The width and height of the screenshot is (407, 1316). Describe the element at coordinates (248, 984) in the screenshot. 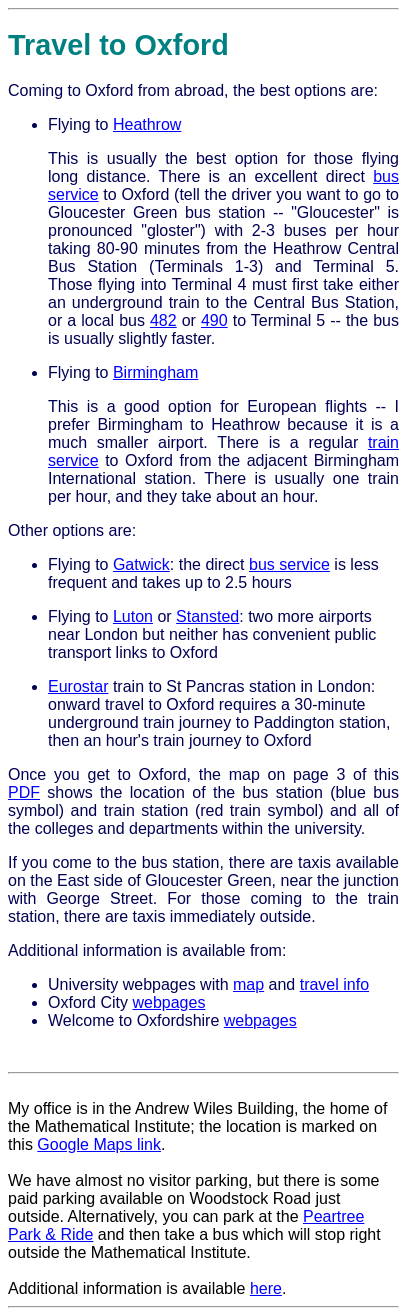

I see `map` at that location.